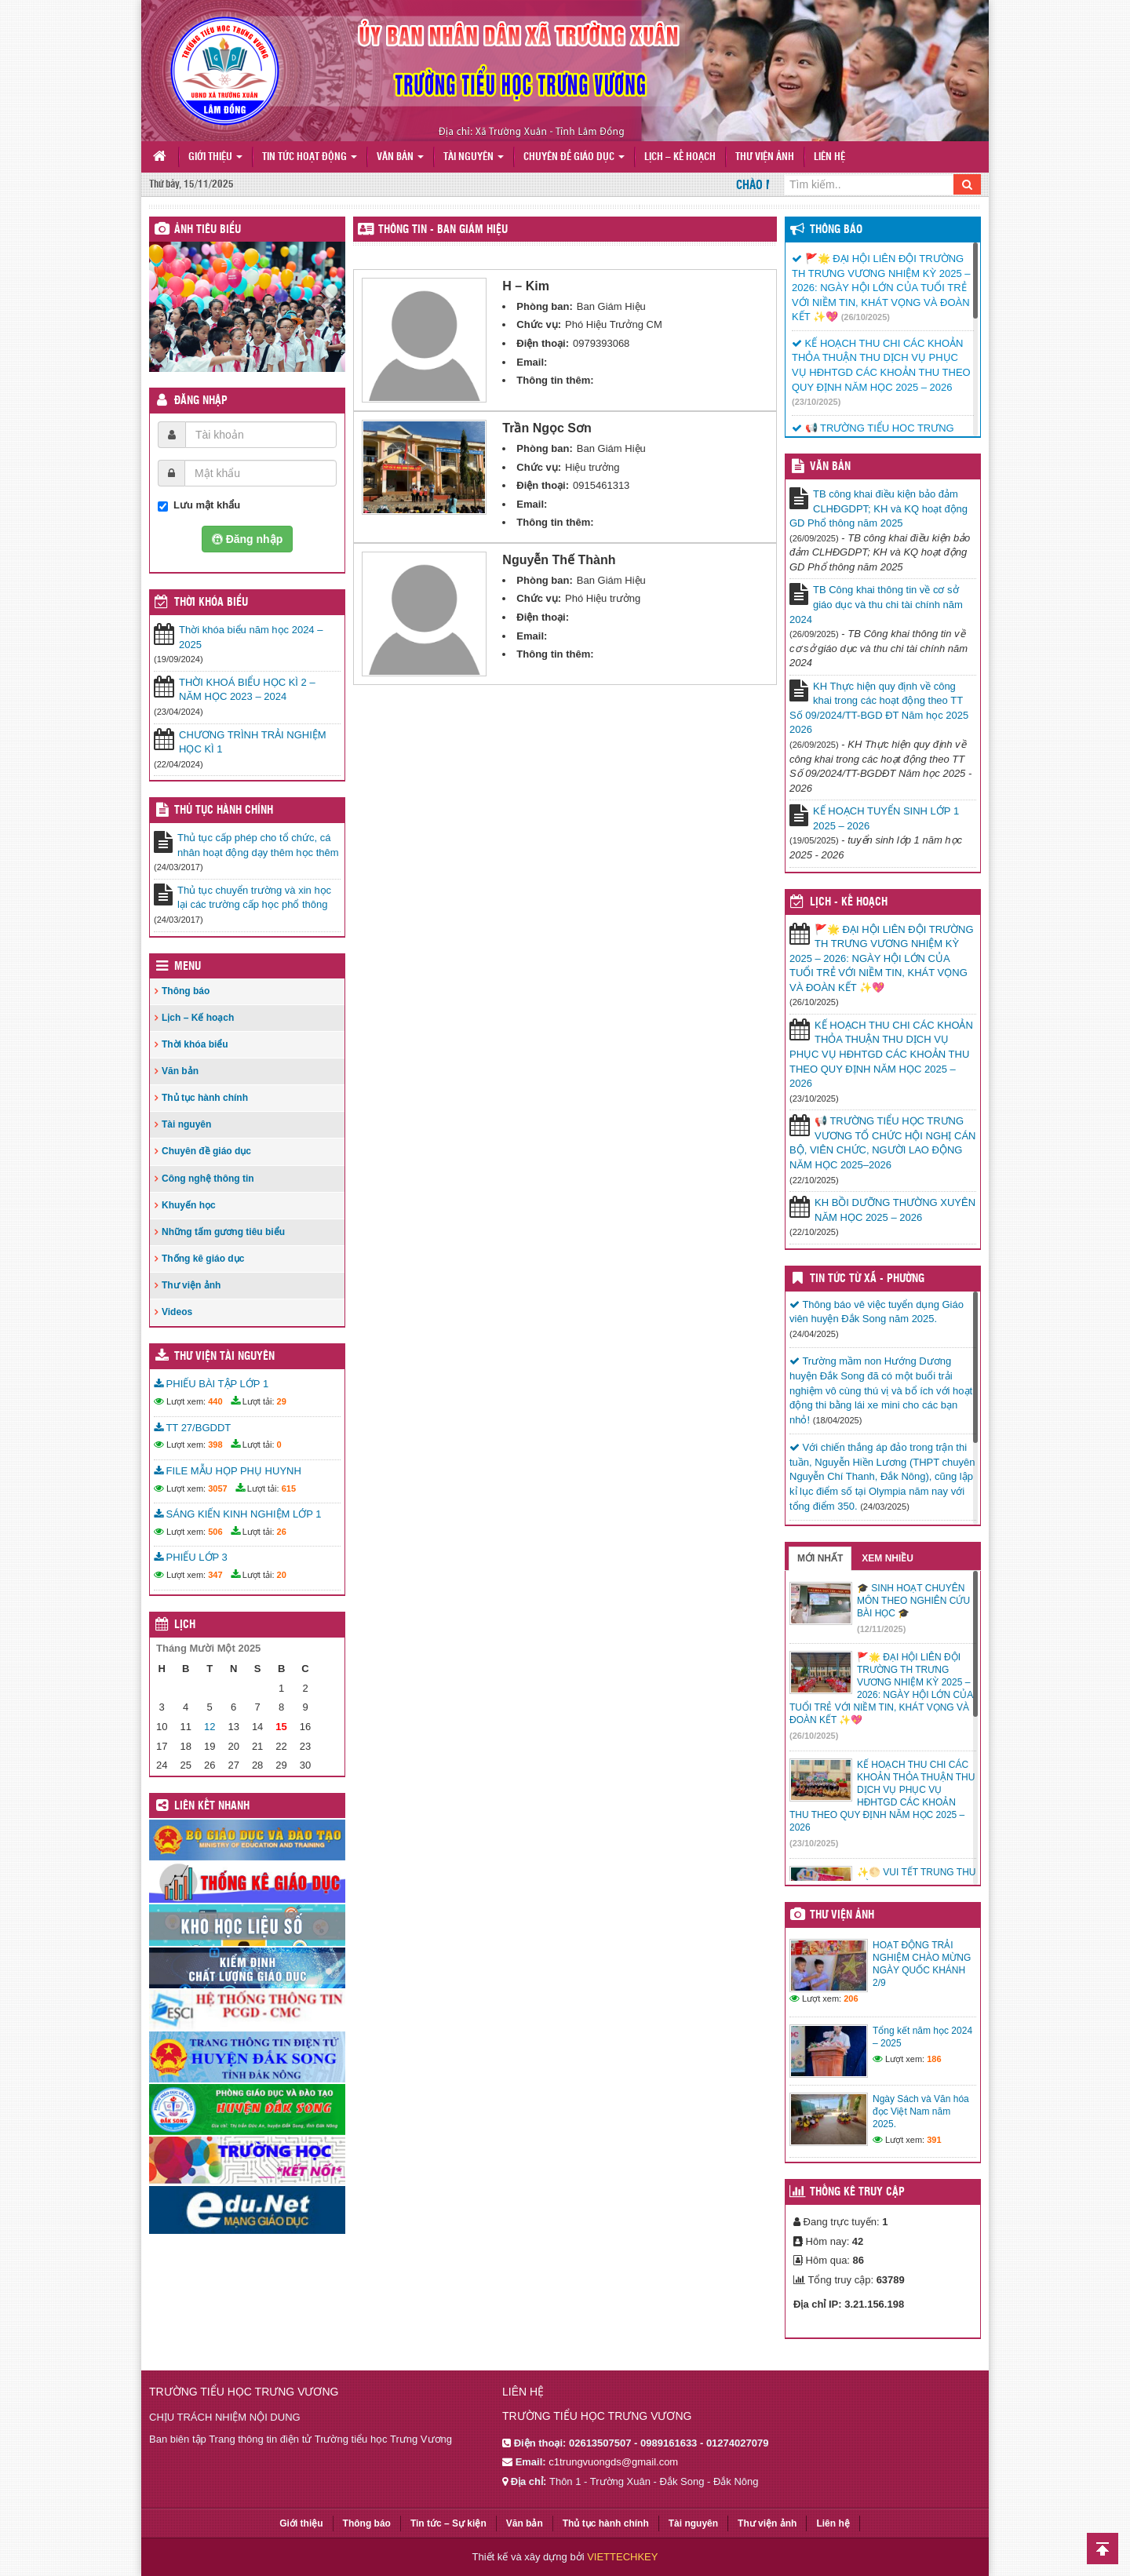 This screenshot has width=1130, height=2576. I want to click on Giới thiệu, so click(215, 157).